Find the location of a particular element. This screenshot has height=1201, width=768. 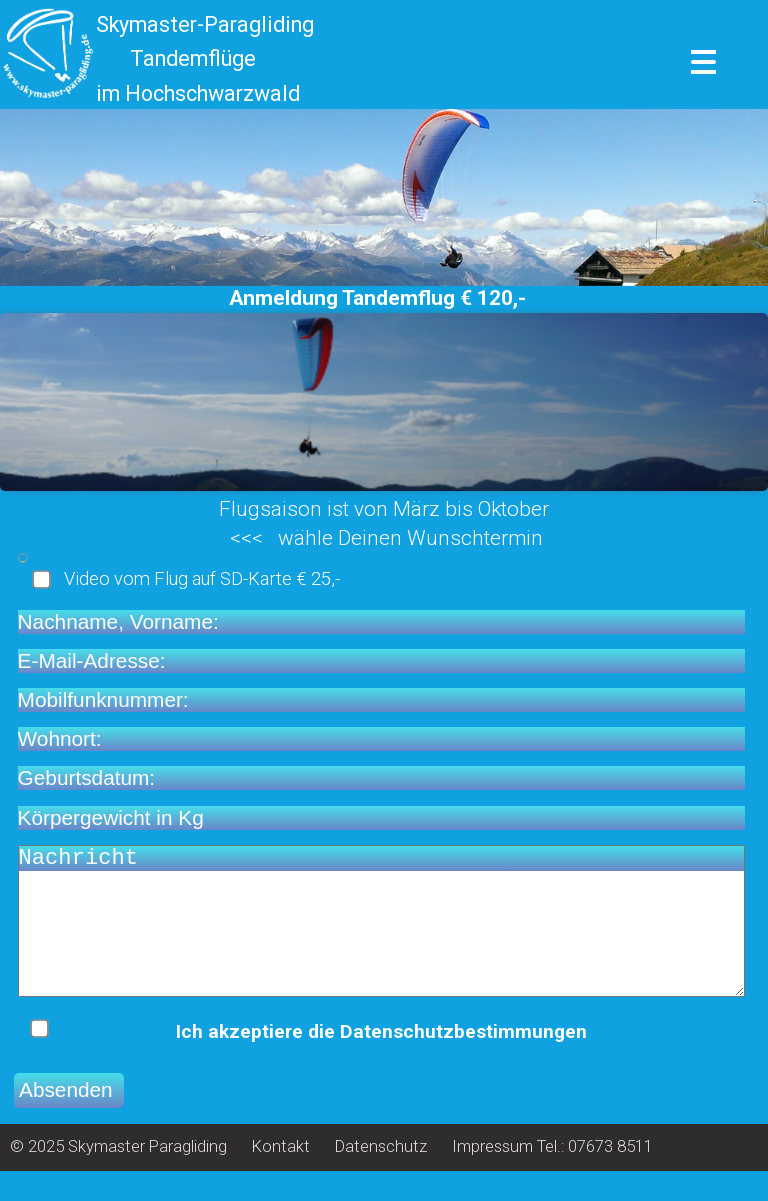

© 2025 Skymaster Paragliding is located at coordinates (118, 1176).